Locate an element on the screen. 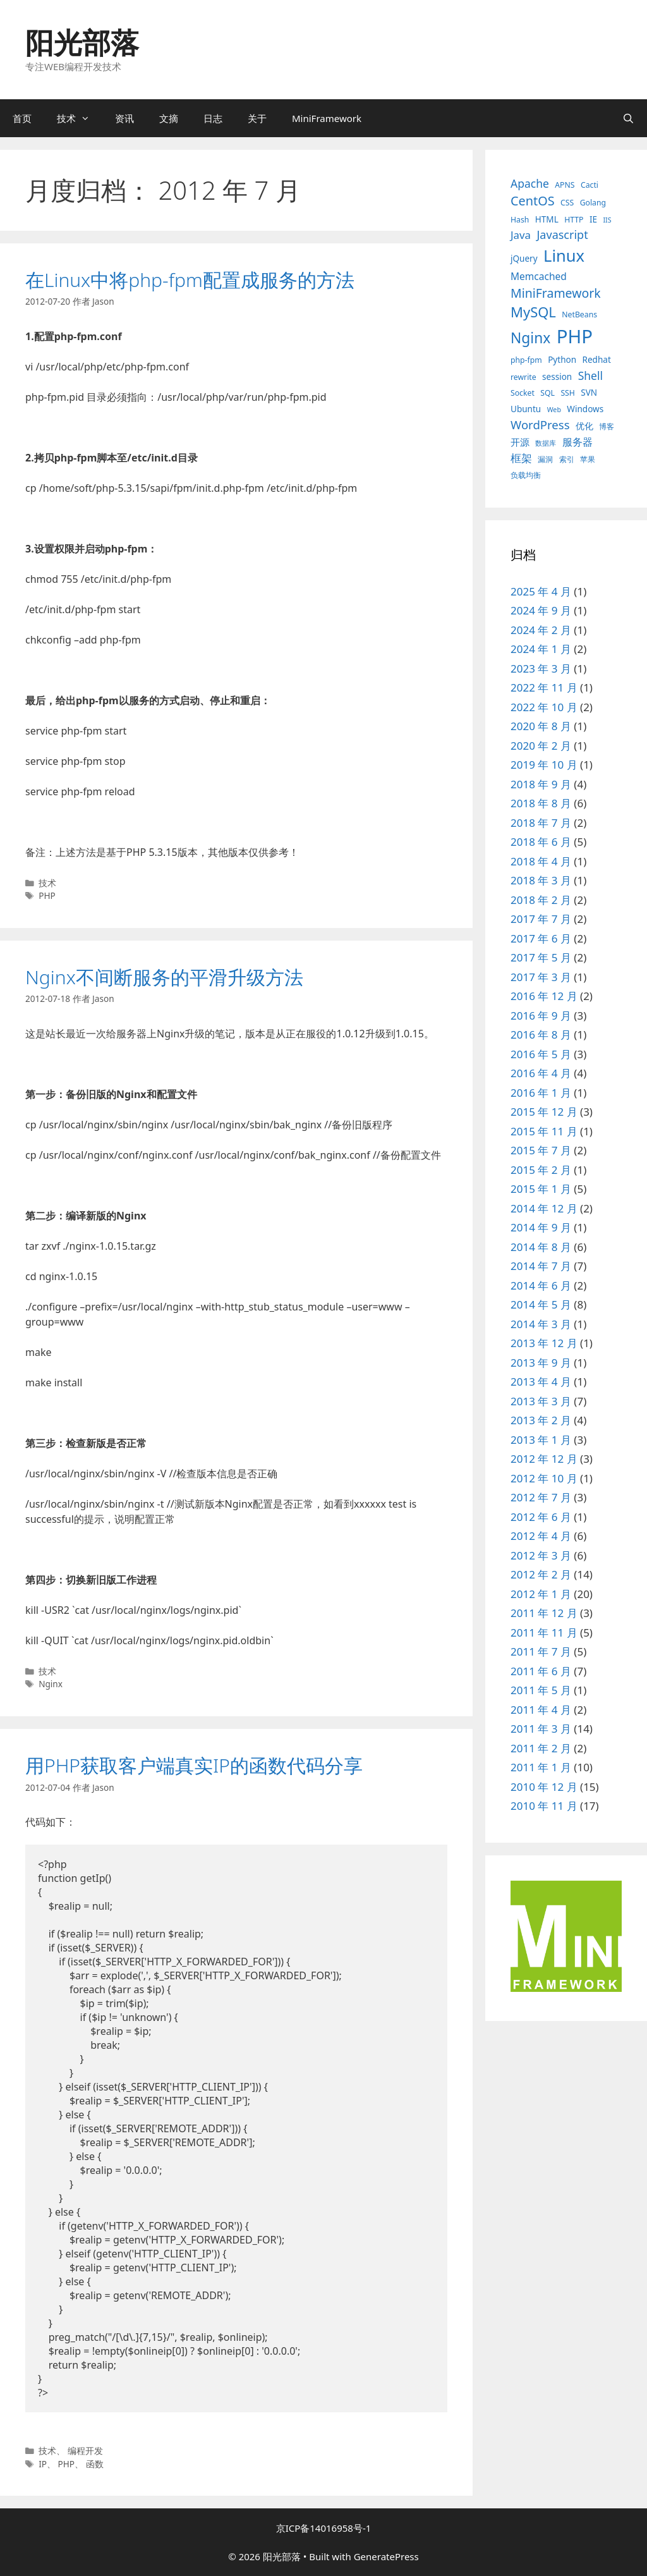  MiniFramework is located at coordinates (326, 118).